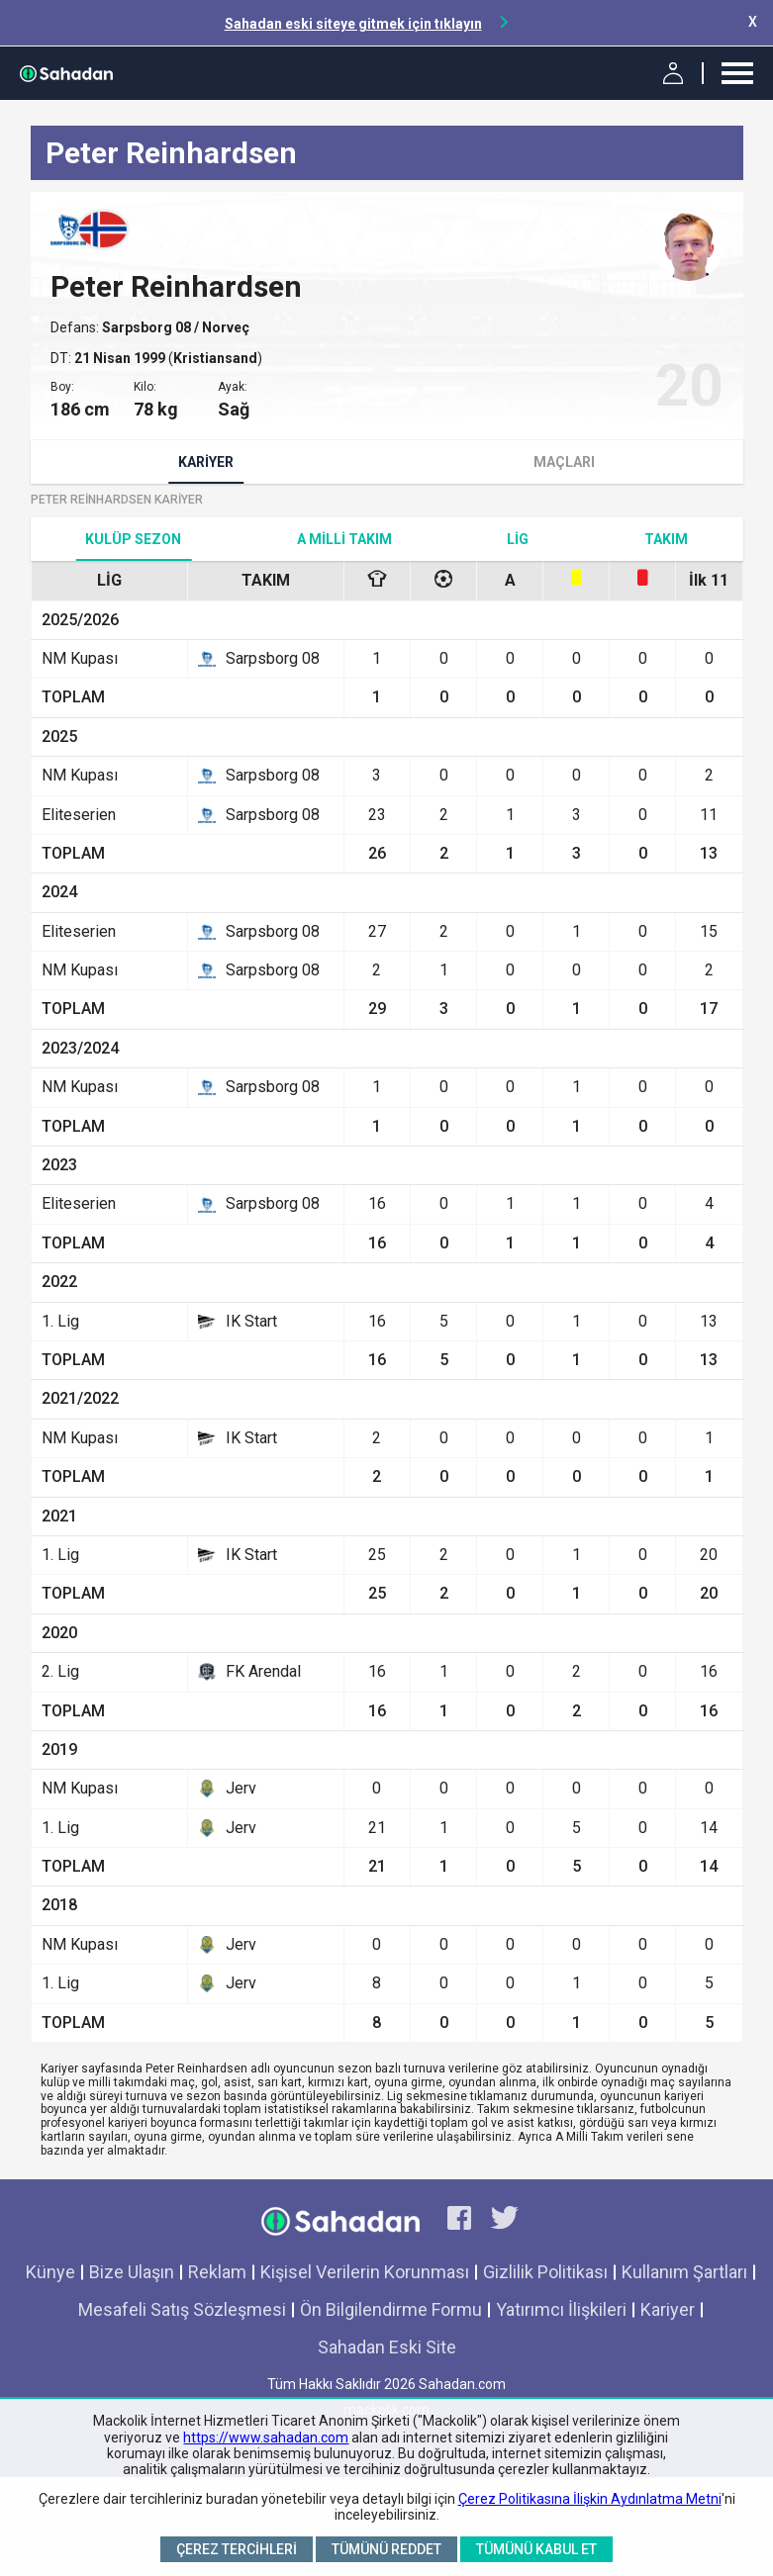 The height and width of the screenshot is (2576, 773). I want to click on Kulüp Sezon, so click(133, 539).